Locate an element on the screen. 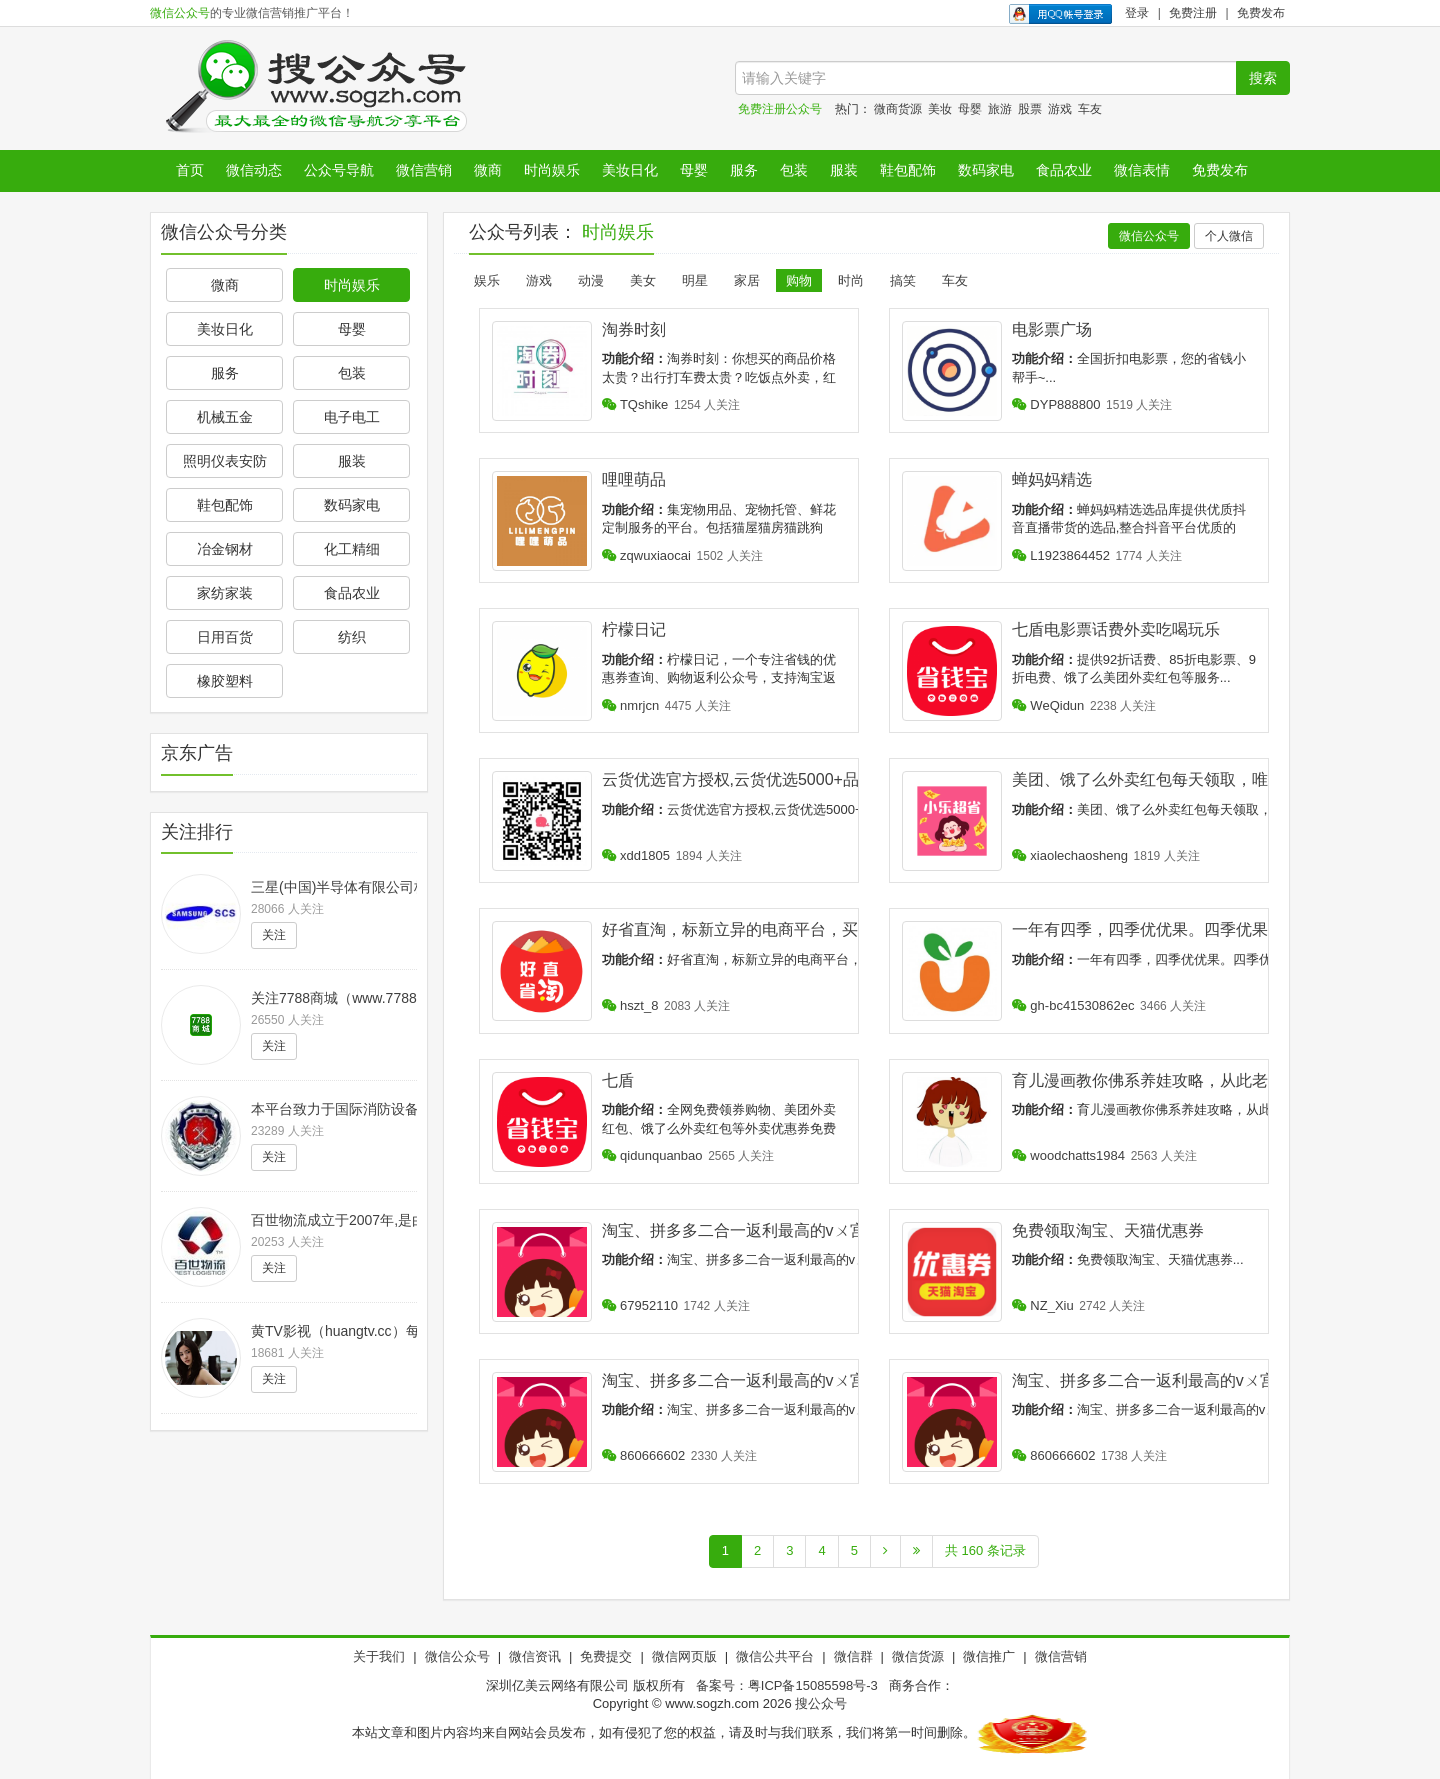  时尚 is located at coordinates (851, 280).